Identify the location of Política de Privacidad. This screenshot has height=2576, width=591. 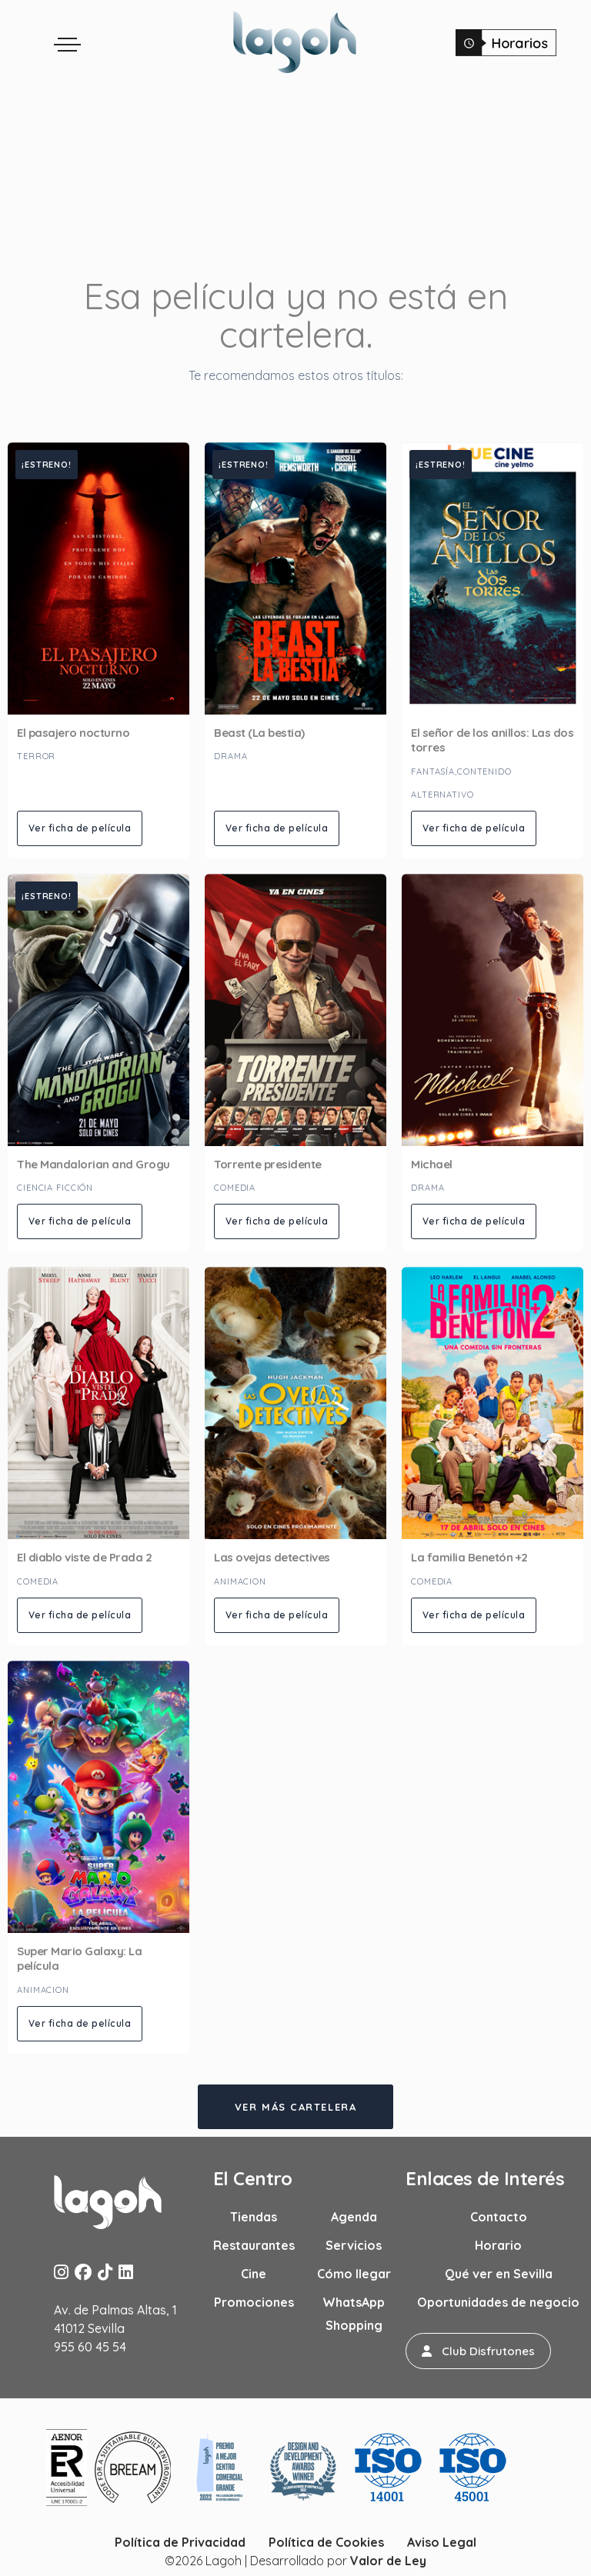
(180, 2542).